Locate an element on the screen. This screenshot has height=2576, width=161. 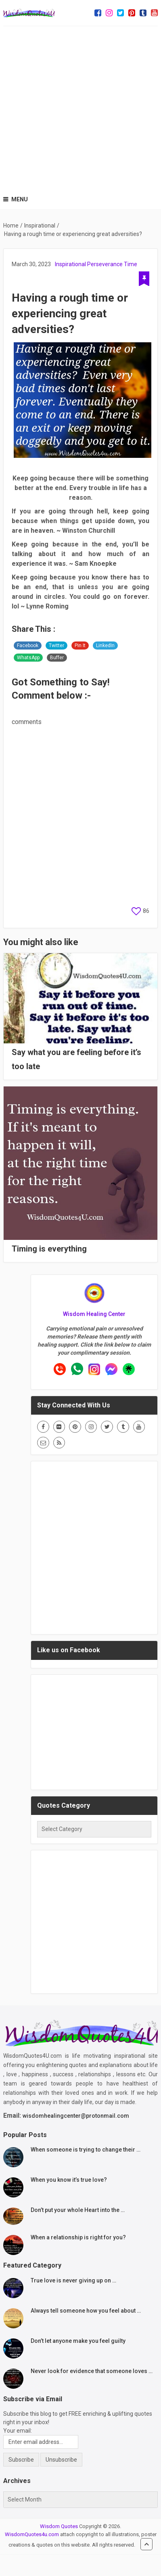
wisdomhealingcenter@protonmail.com is located at coordinates (76, 2116).